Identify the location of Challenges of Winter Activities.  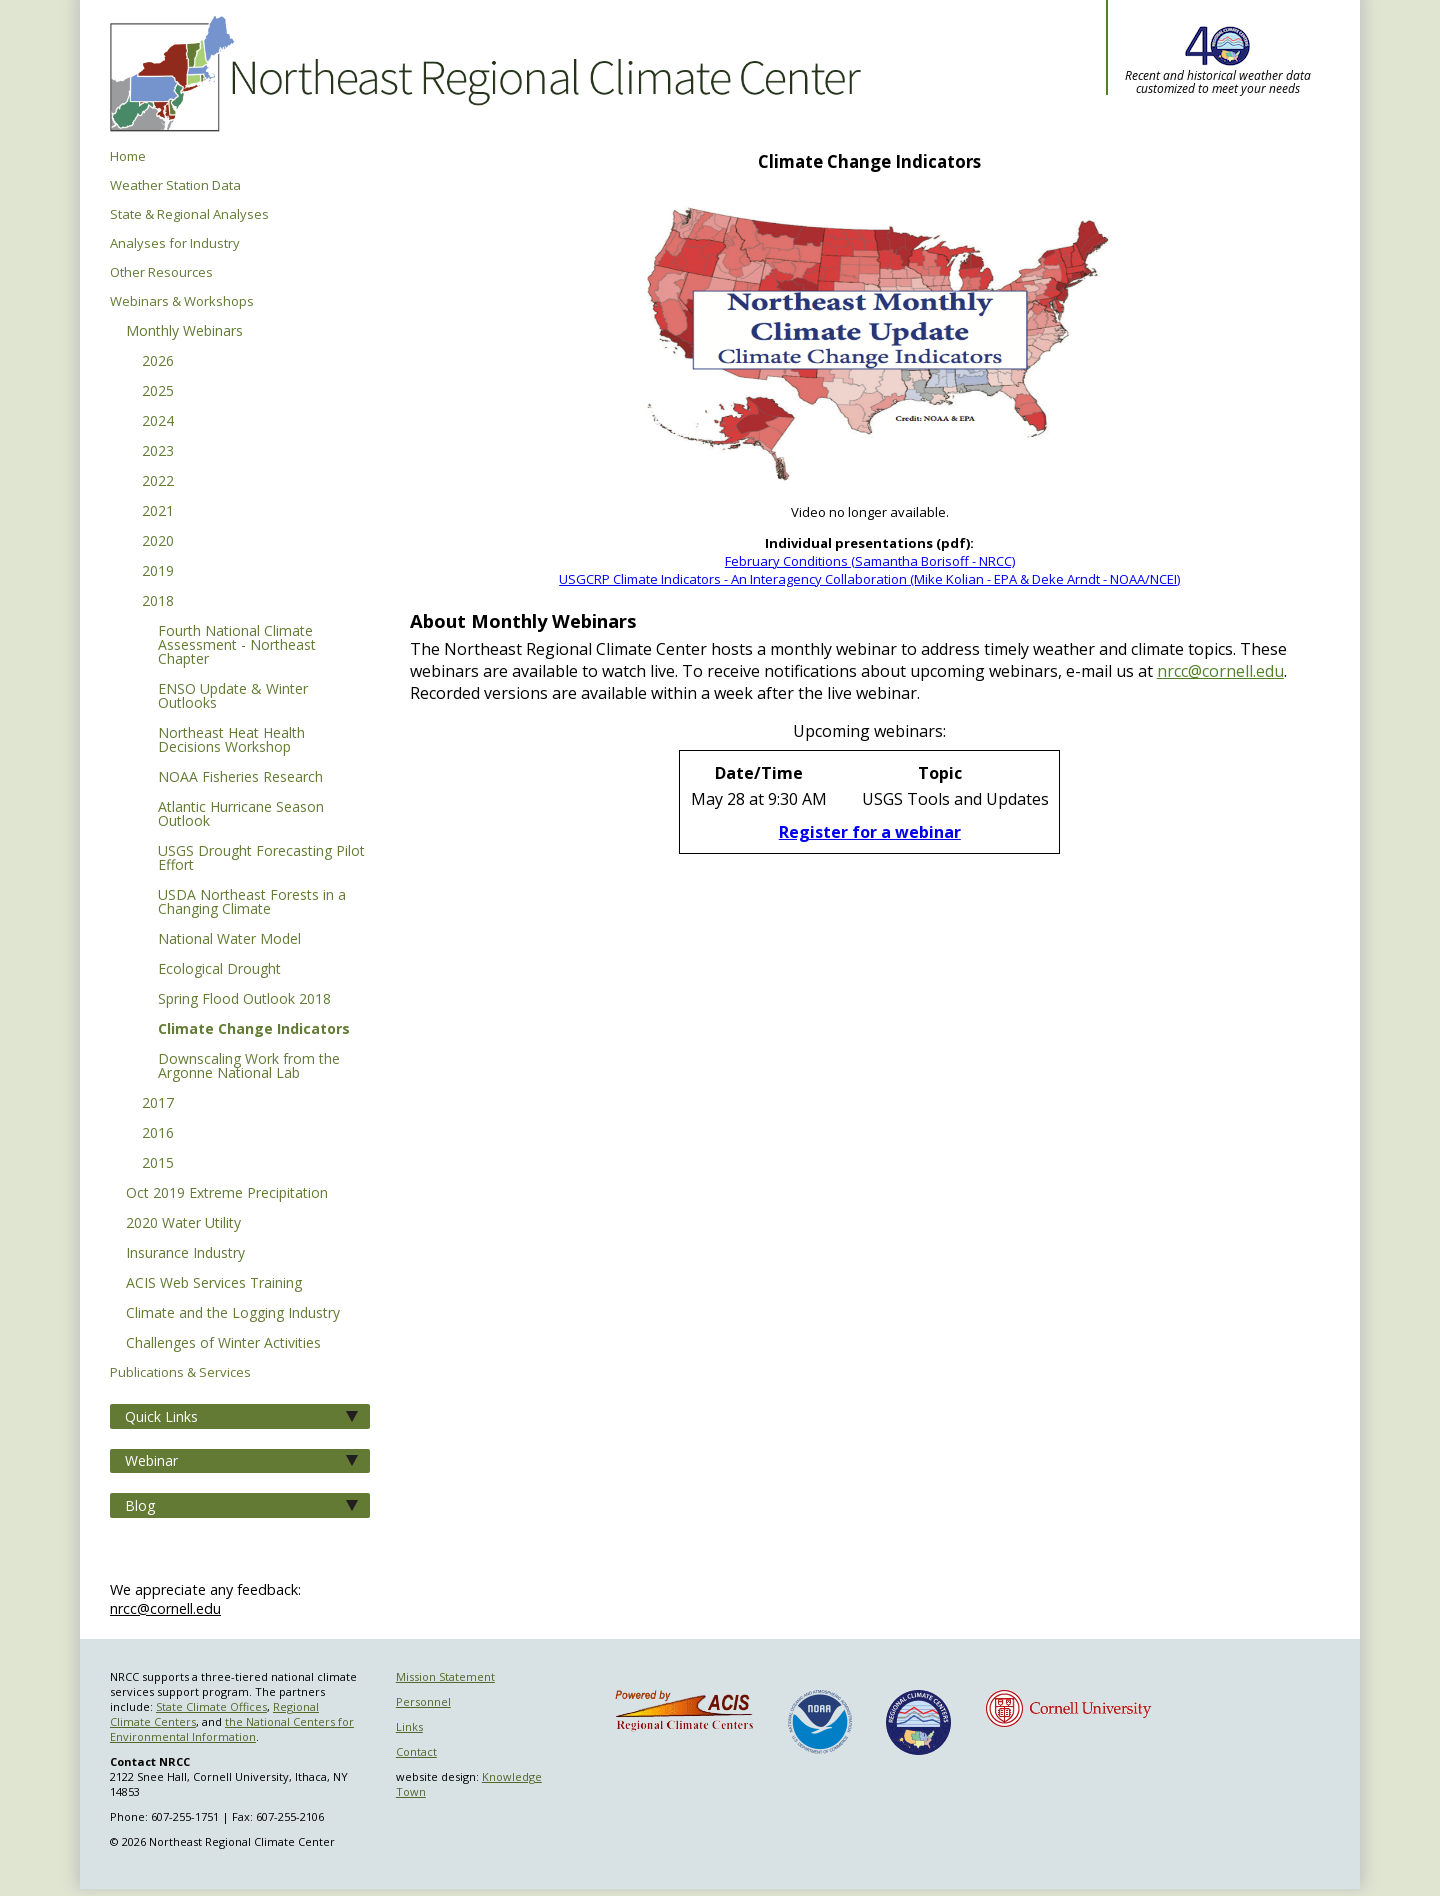
(223, 1344).